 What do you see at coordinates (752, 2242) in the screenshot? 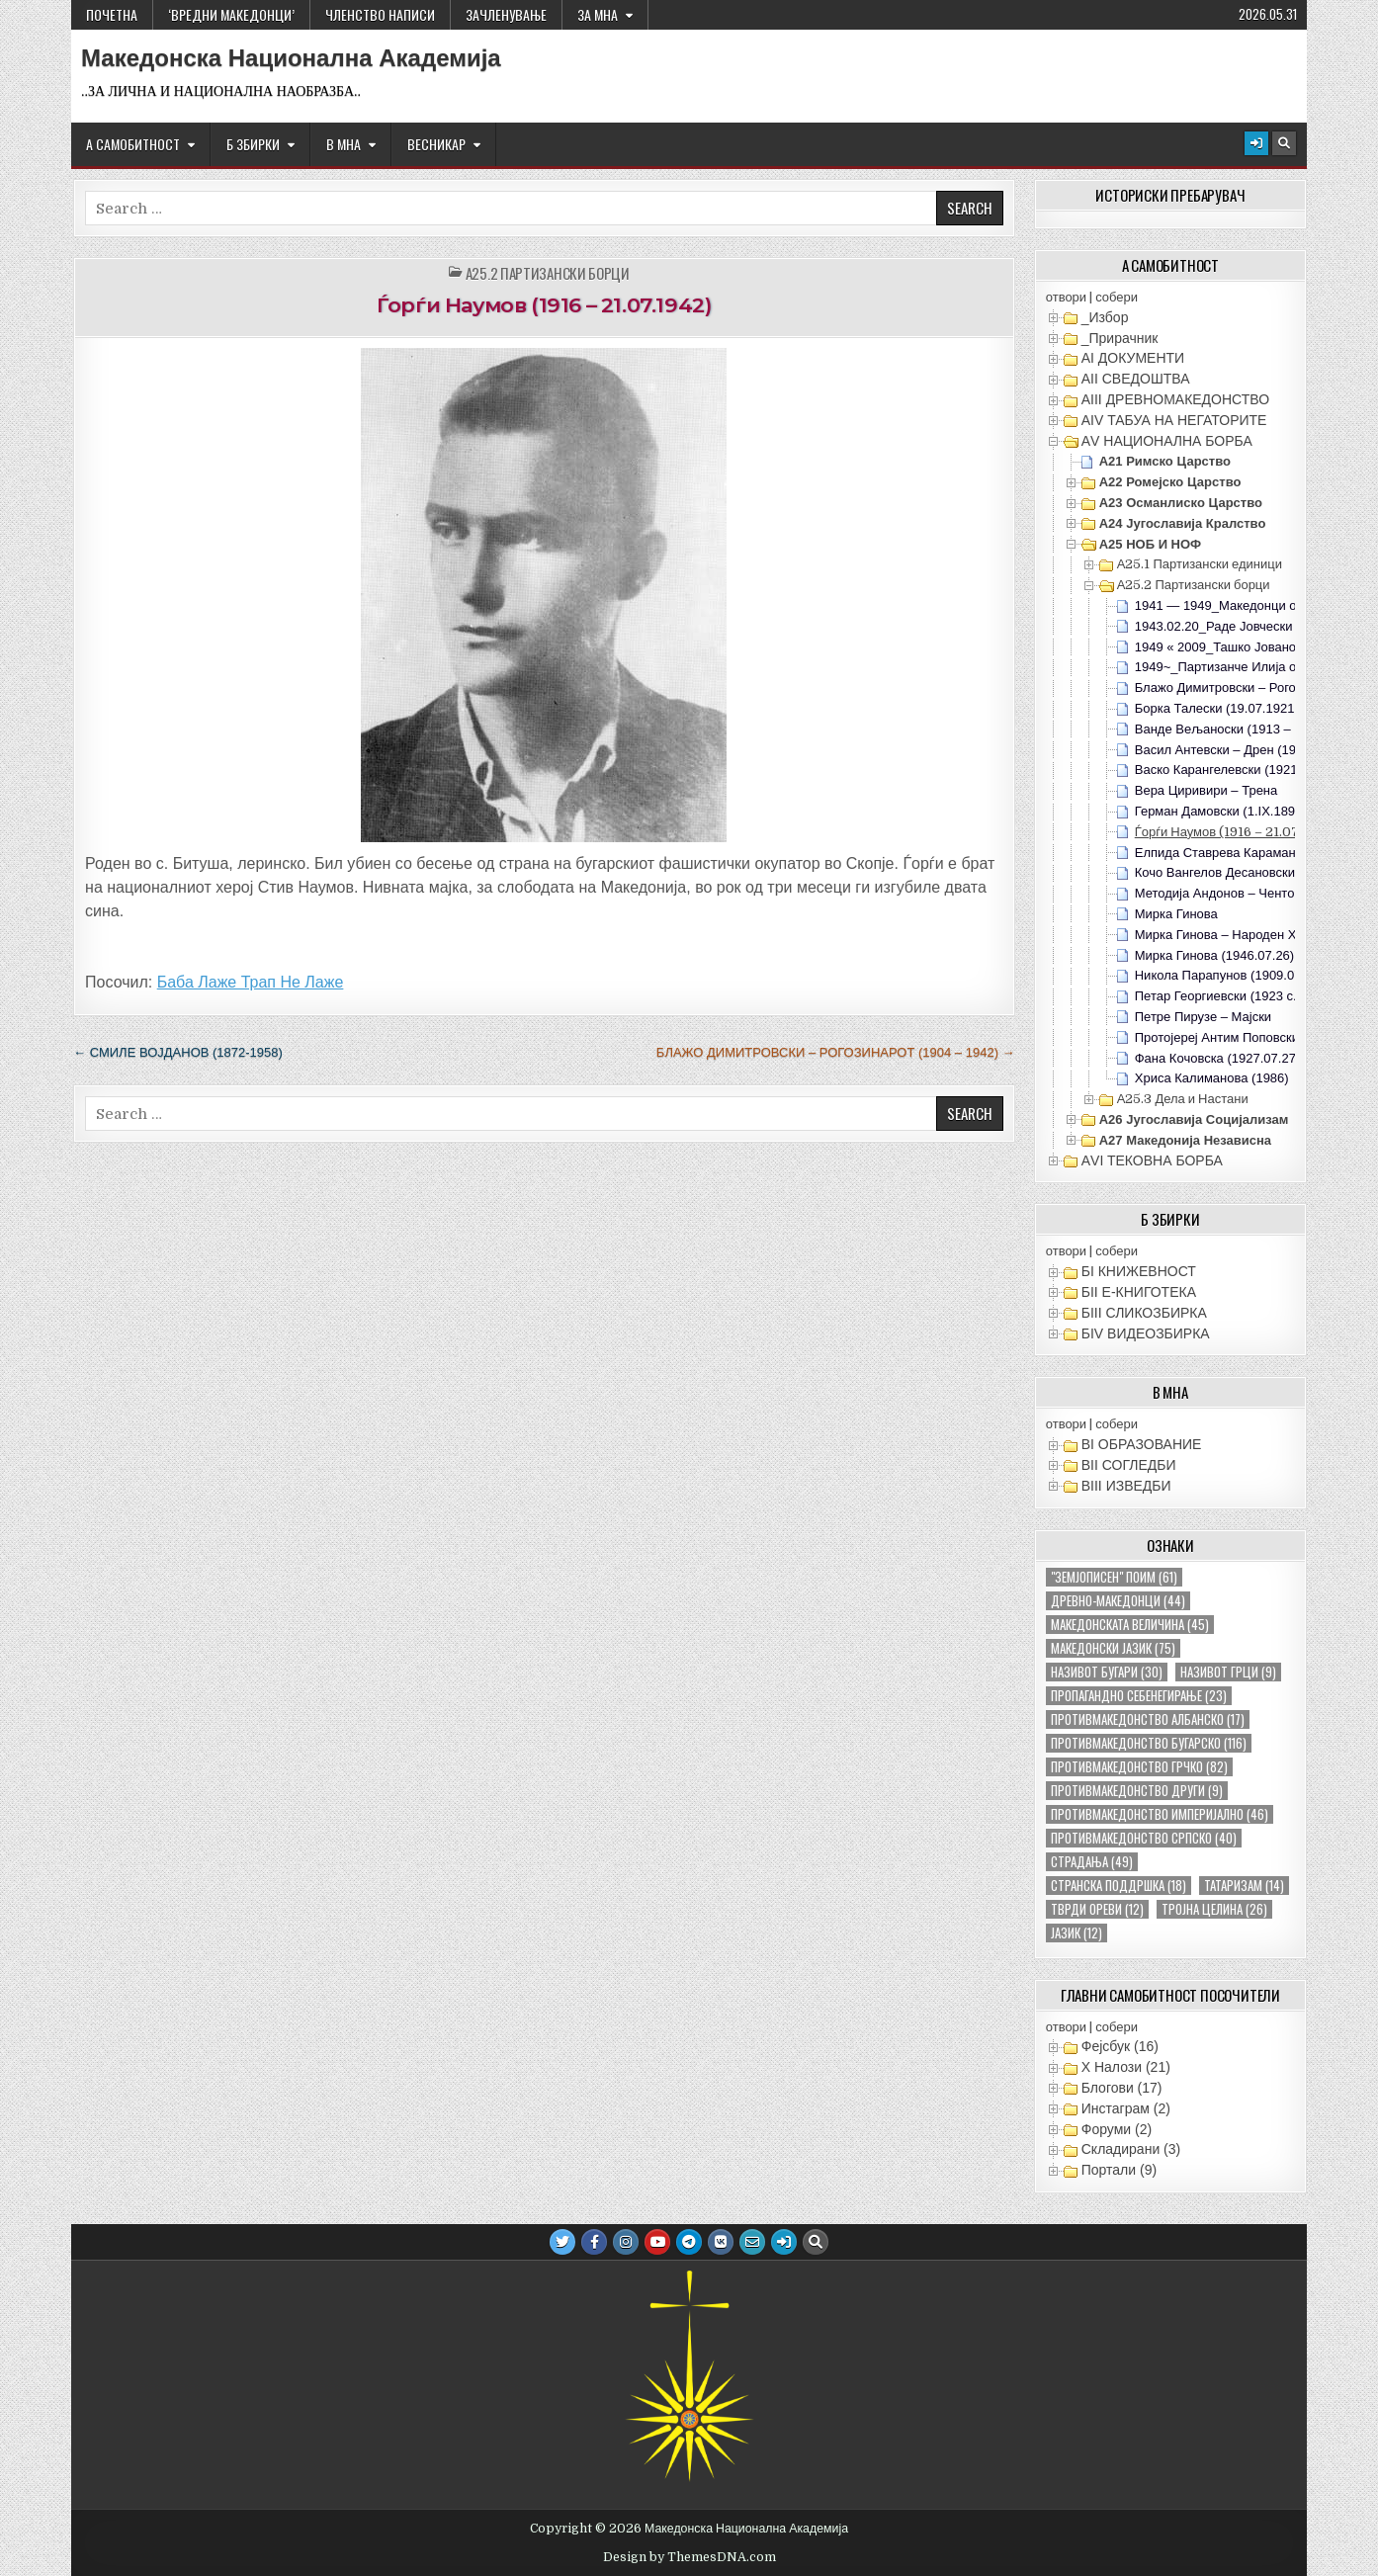
I see `[Email Us Button]` at bounding box center [752, 2242].